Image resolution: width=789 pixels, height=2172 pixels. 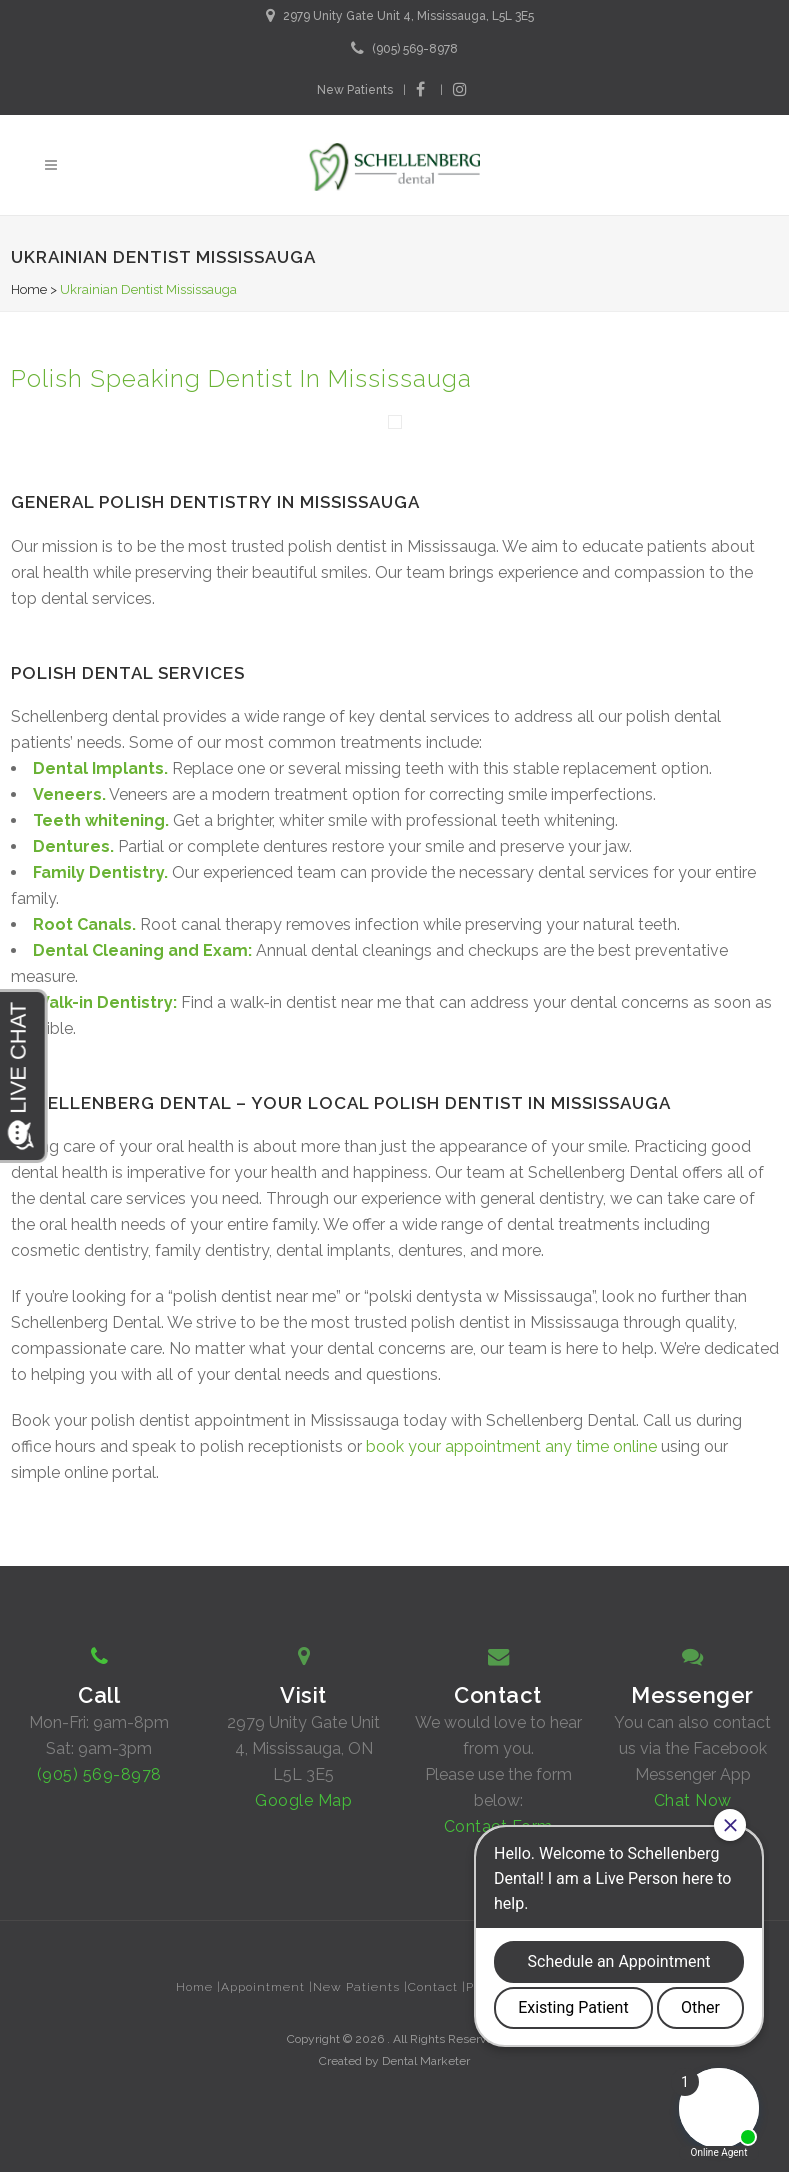 I want to click on New Patients, so click(x=355, y=90).